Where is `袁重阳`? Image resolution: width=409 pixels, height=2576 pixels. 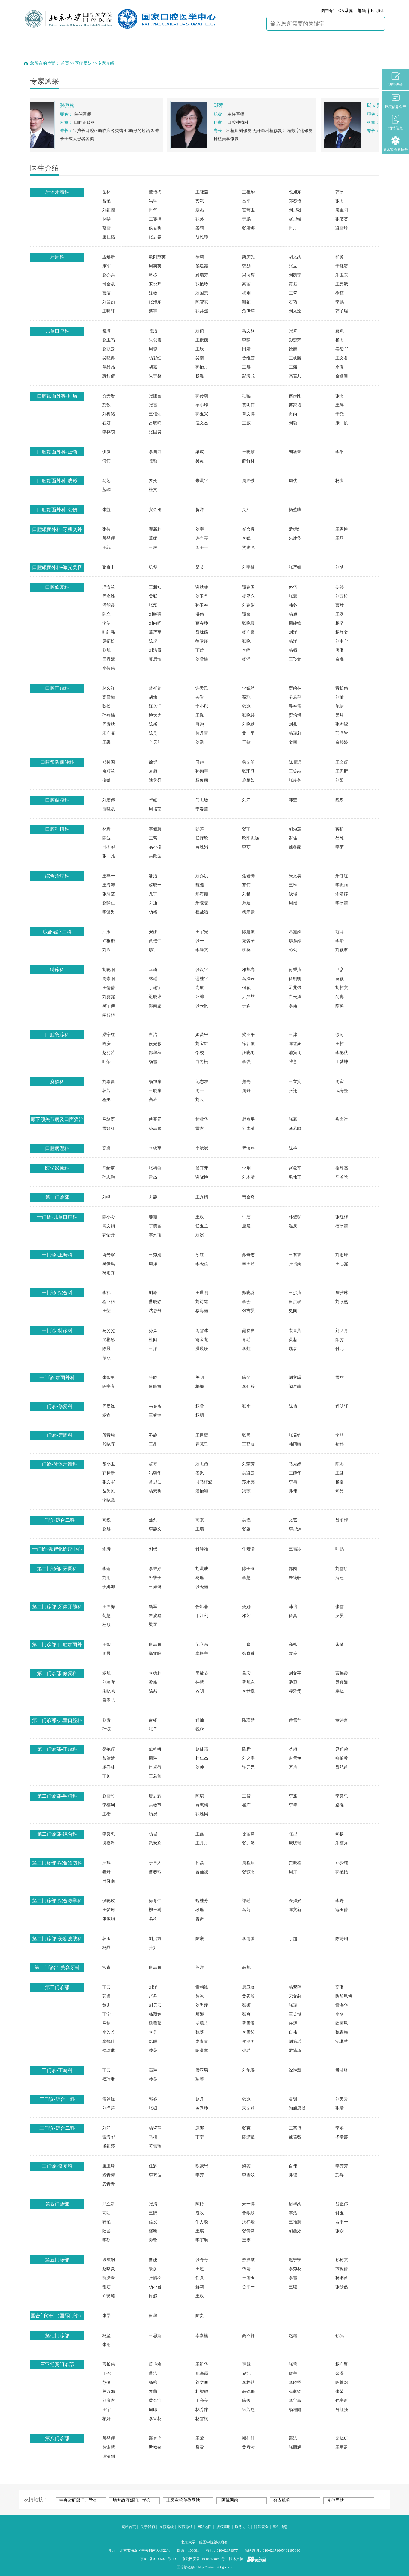 袁重阳 is located at coordinates (341, 210).